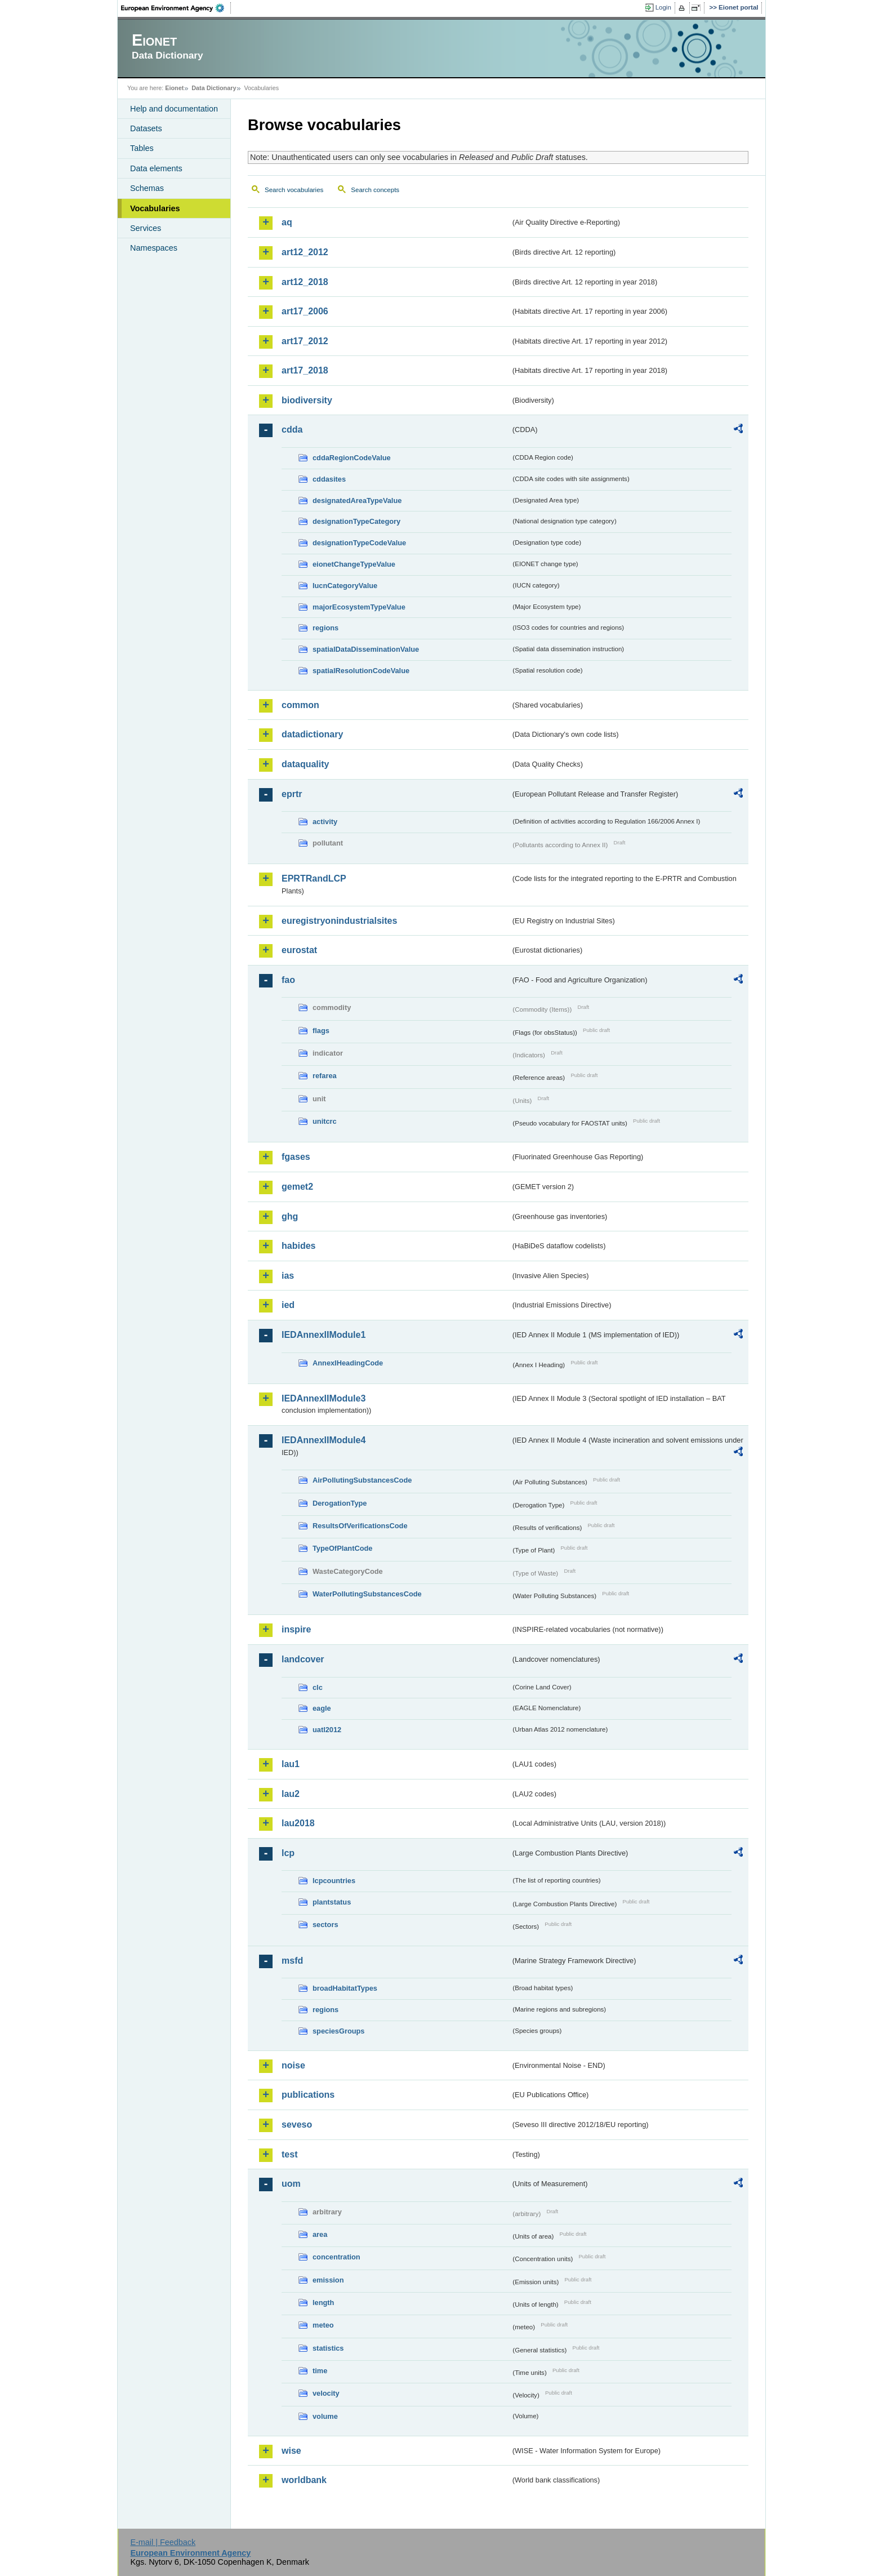 Image resolution: width=883 pixels, height=2576 pixels. What do you see at coordinates (174, 108) in the screenshot?
I see `Help and documentation` at bounding box center [174, 108].